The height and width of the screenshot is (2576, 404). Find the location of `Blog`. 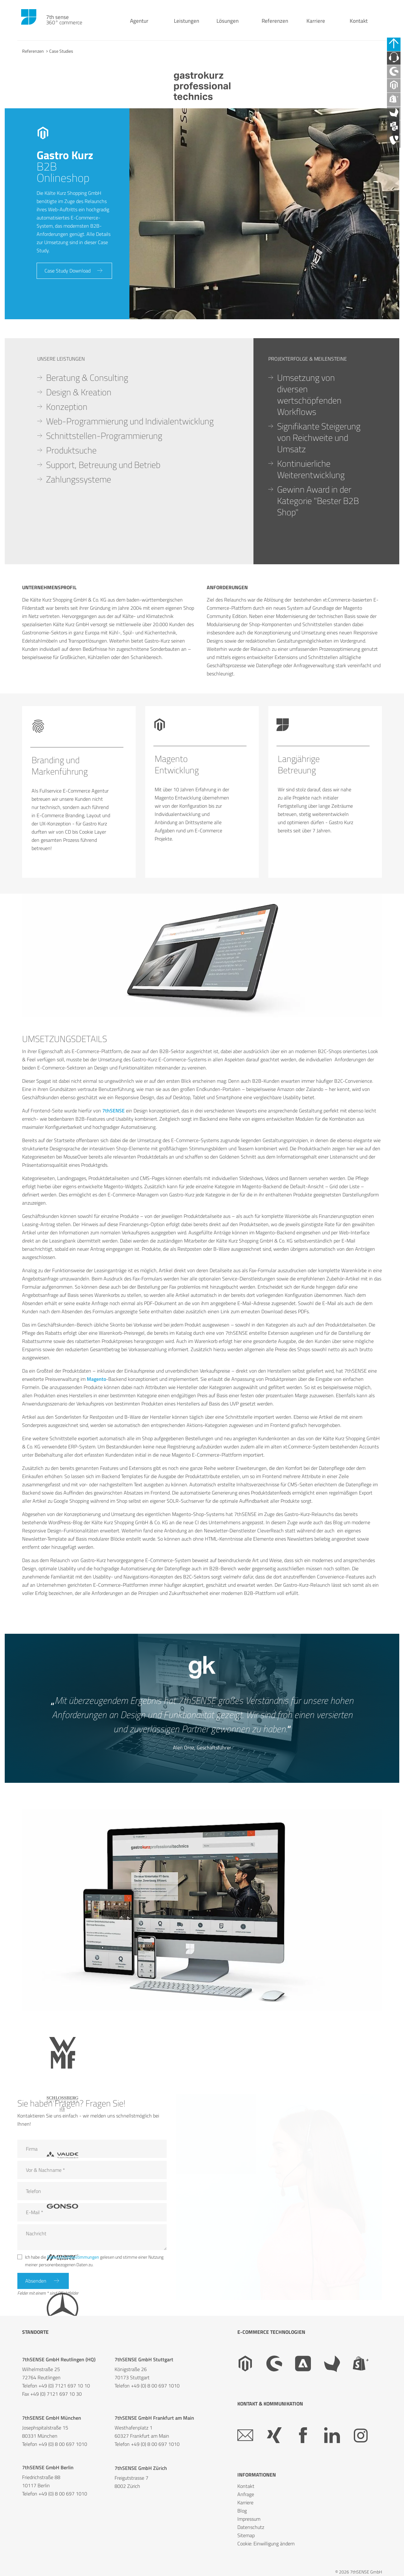

Blog is located at coordinates (242, 2510).